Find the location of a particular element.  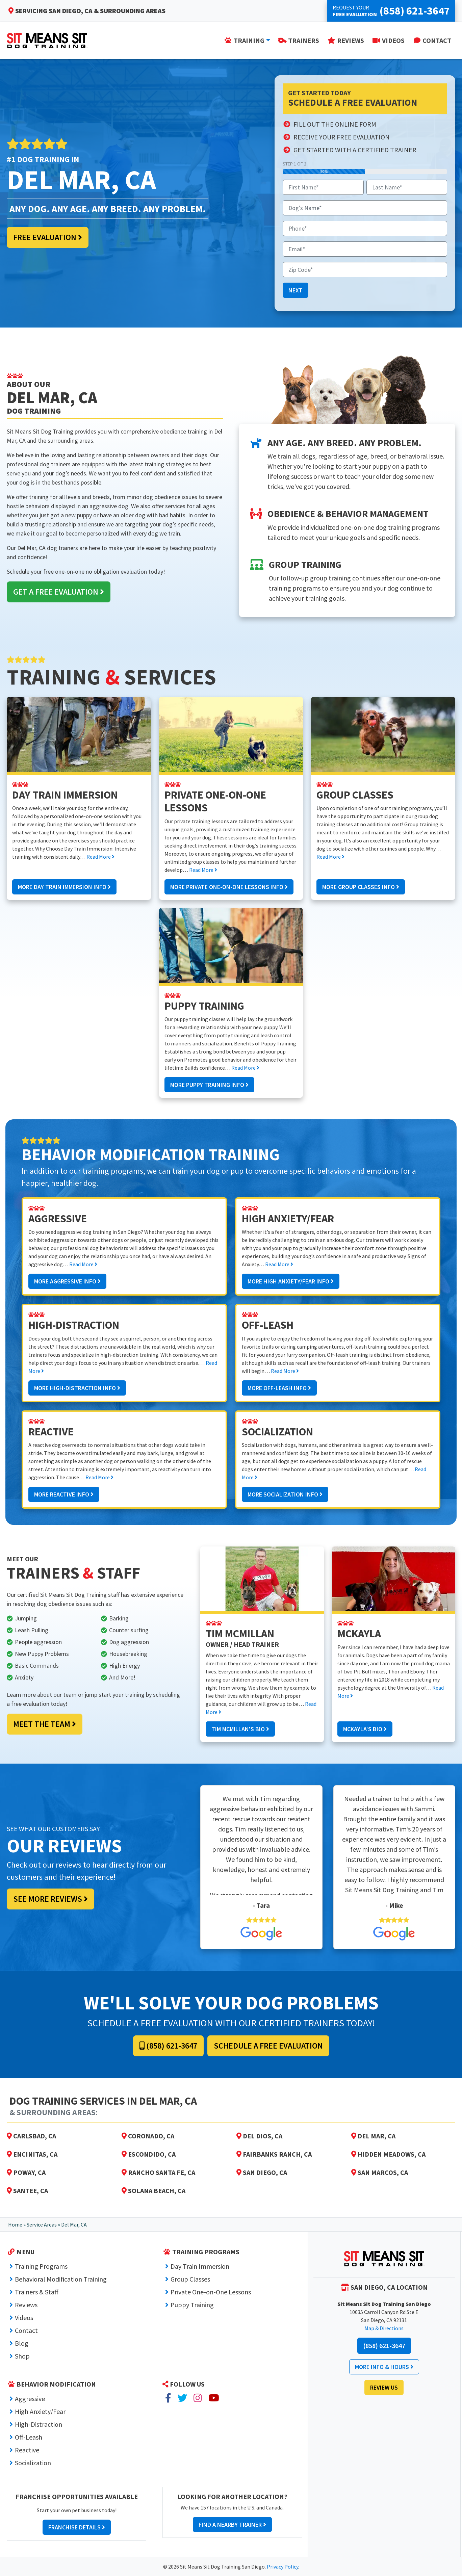

Del Dios, CA is located at coordinates (259, 2136).